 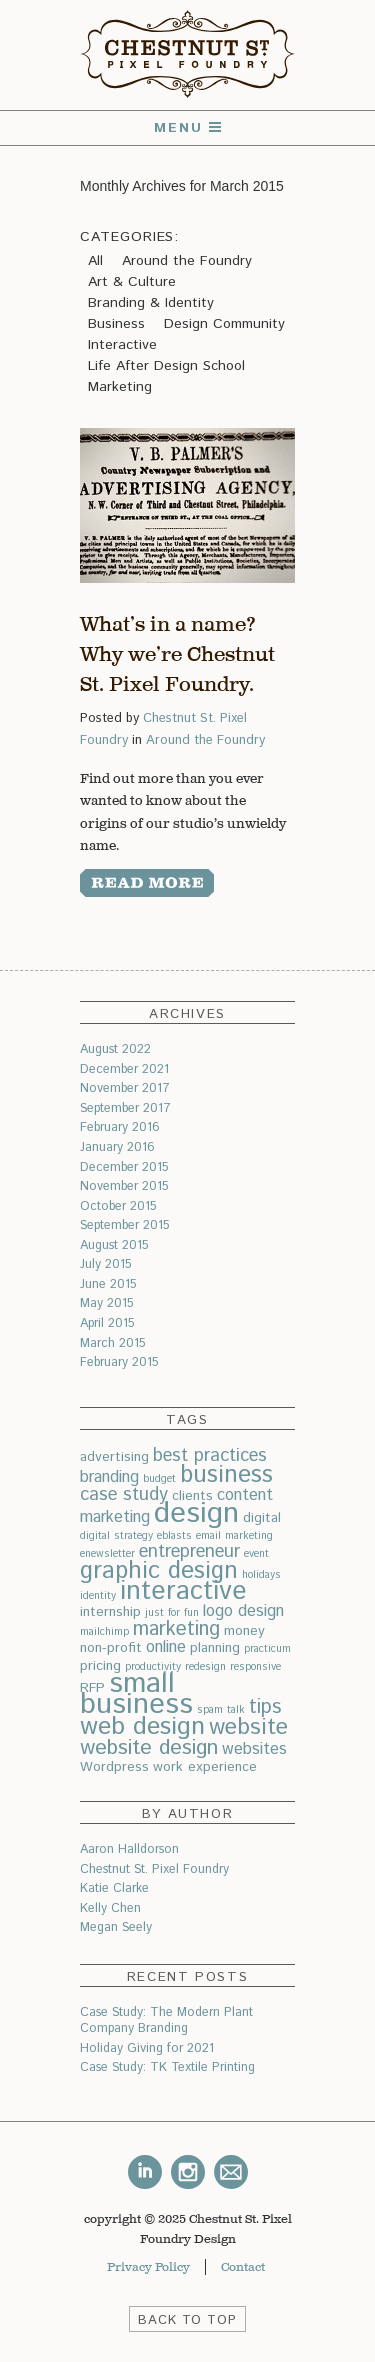 I want to click on email marketing [email marketing (2 items)], so click(x=234, y=1536).